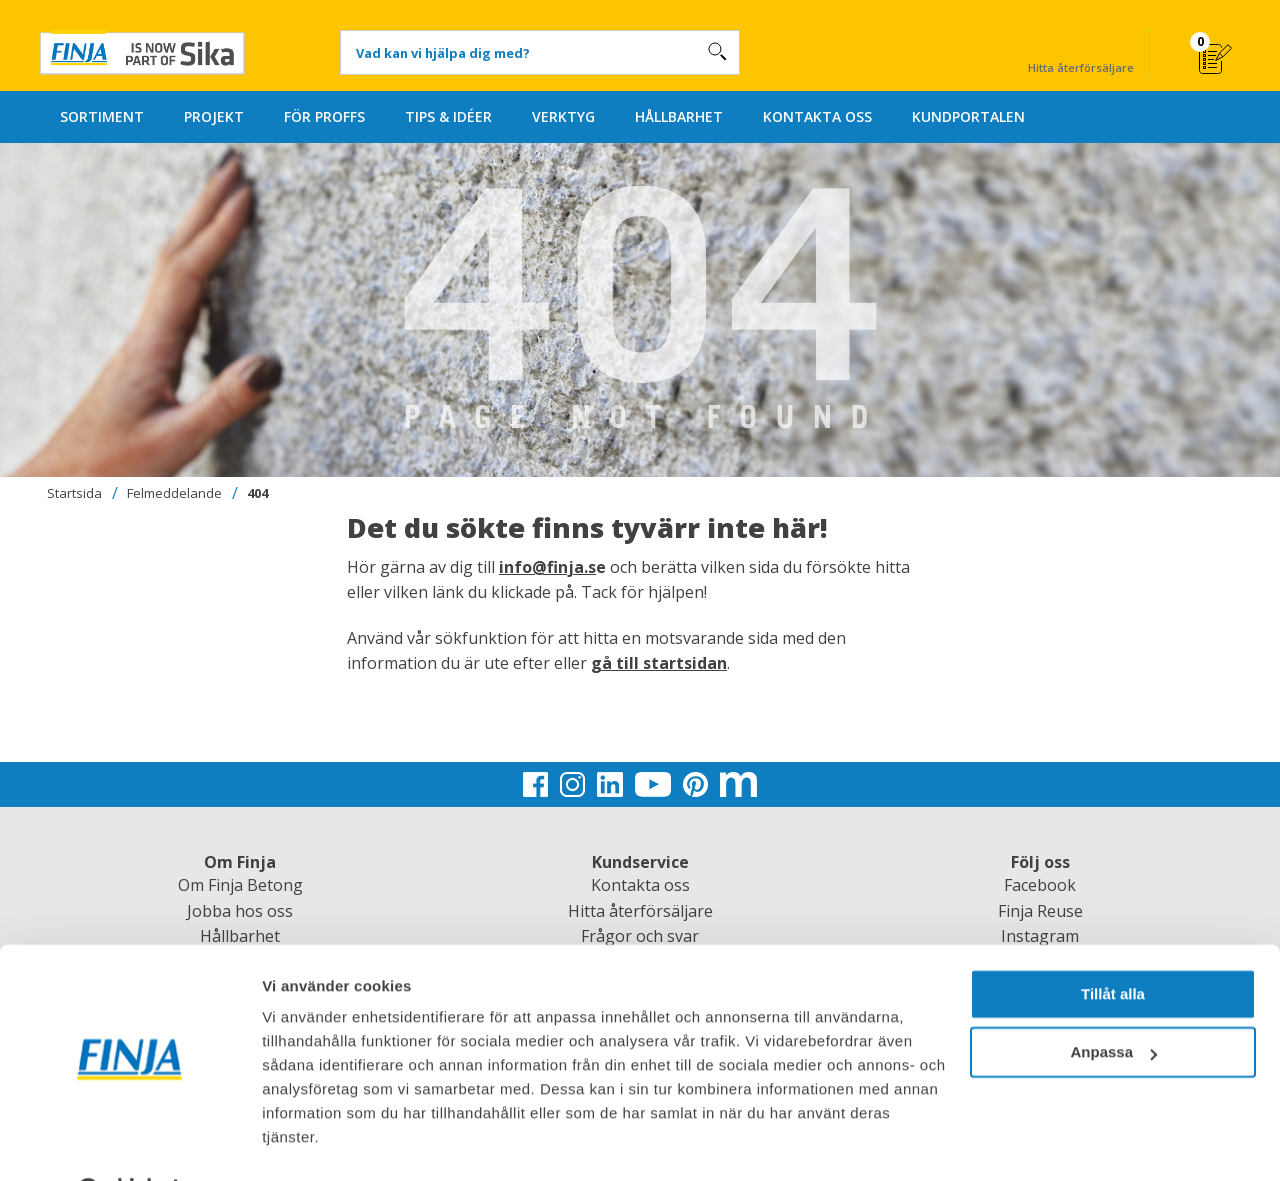  What do you see at coordinates (257, 493) in the screenshot?
I see `404` at bounding box center [257, 493].